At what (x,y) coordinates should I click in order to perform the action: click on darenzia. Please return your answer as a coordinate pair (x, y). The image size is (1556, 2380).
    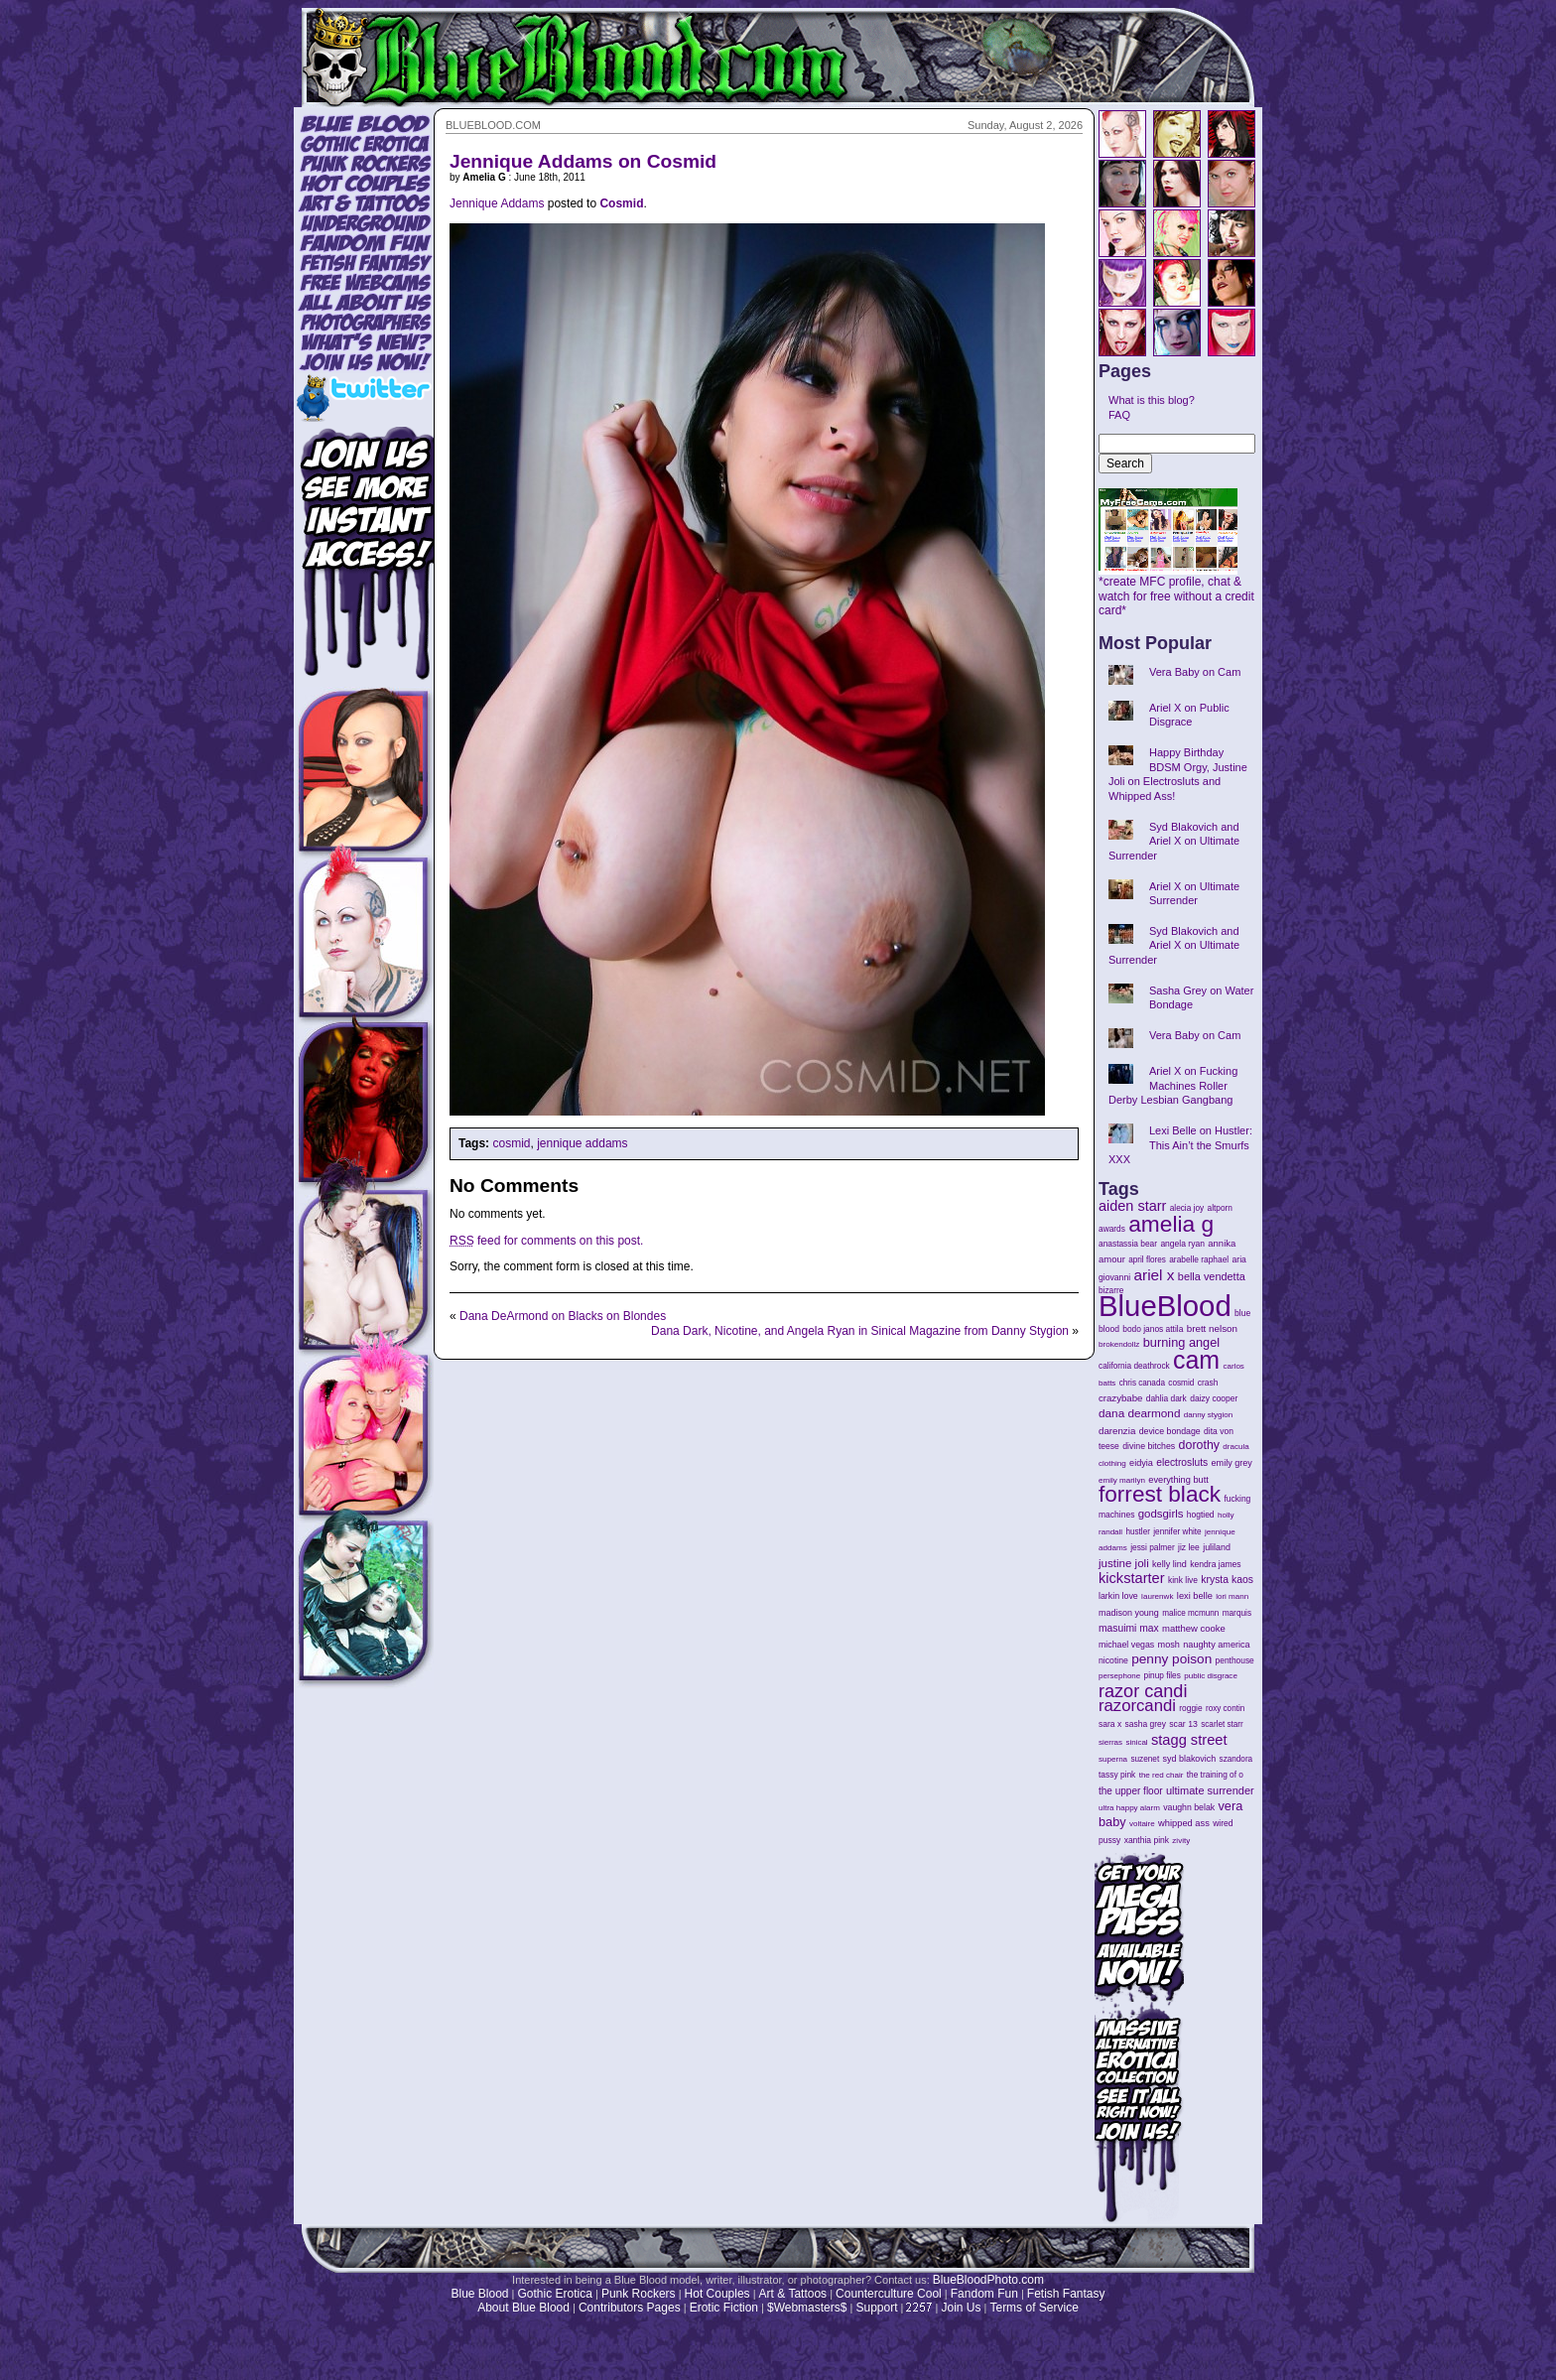
    Looking at the image, I should click on (1117, 1430).